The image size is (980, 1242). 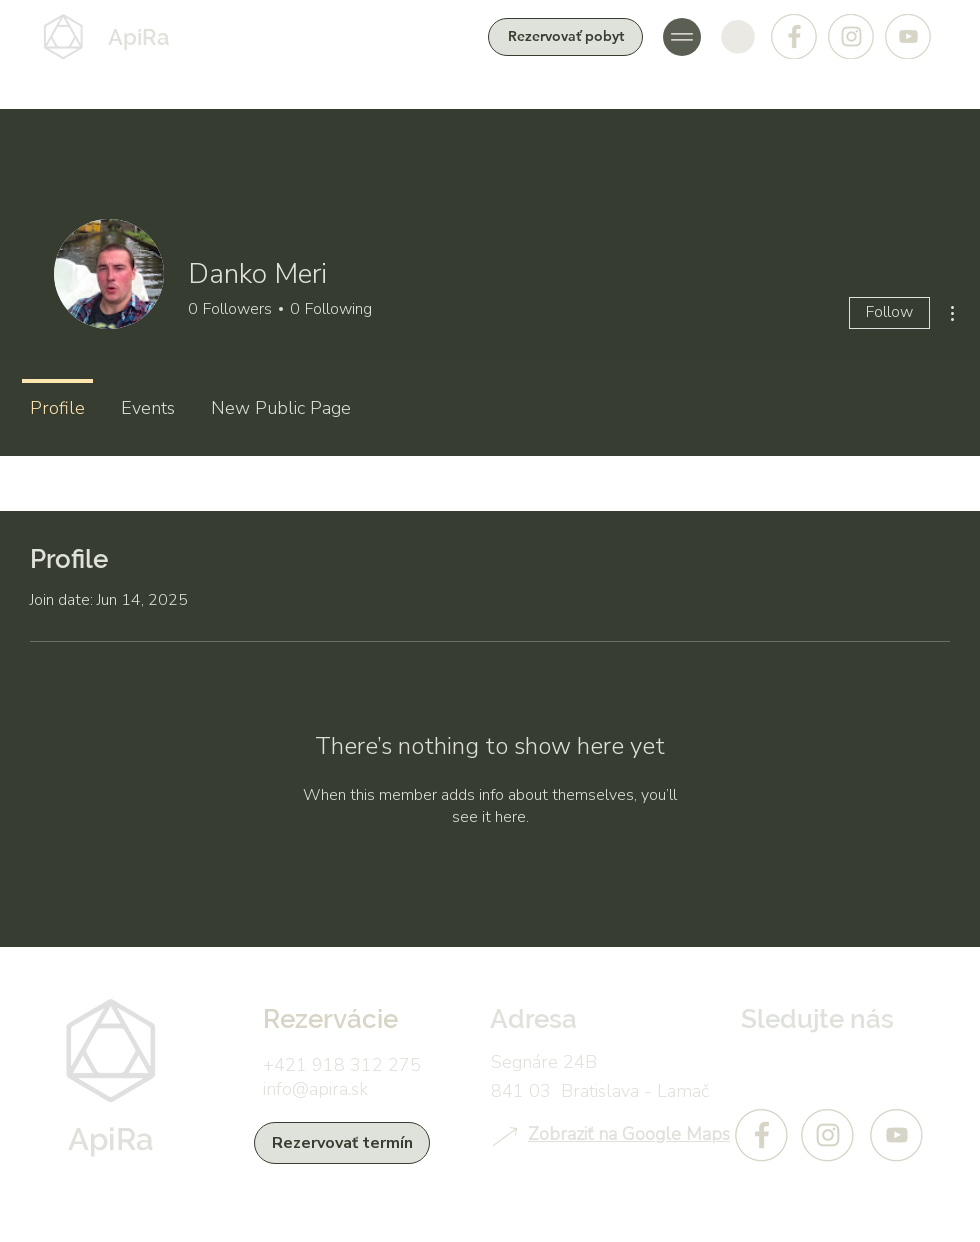 I want to click on +421 918 312 275, so click(x=342, y=1065).